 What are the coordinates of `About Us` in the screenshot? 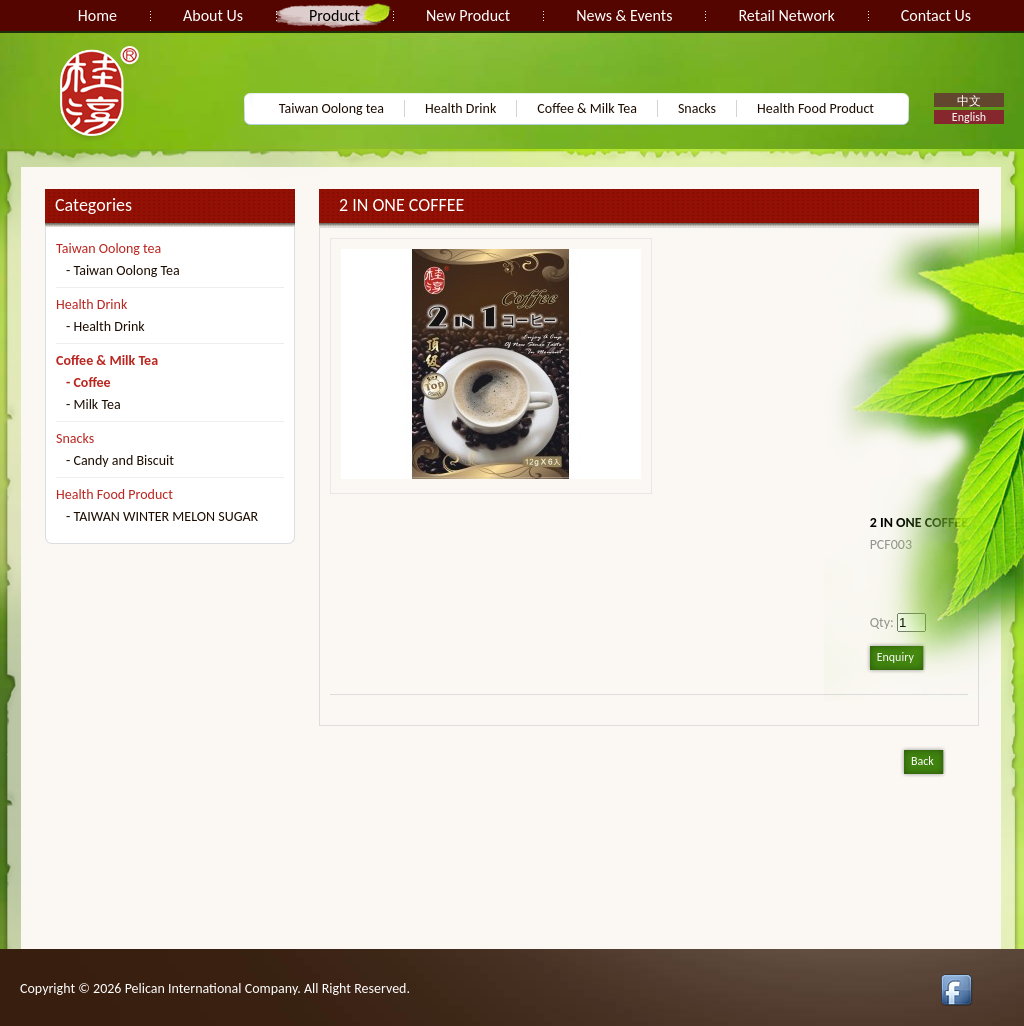 It's located at (213, 15).